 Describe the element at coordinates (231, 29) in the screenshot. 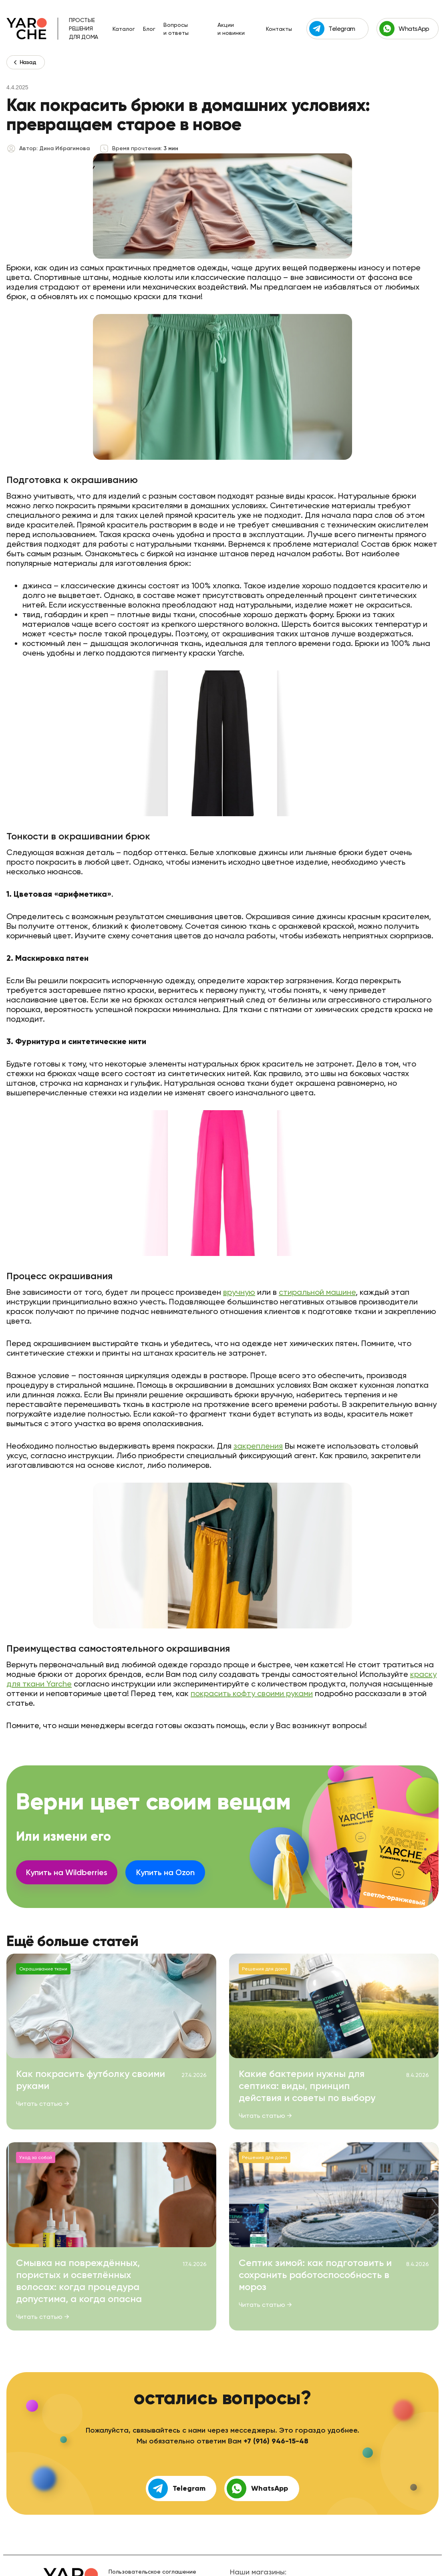

I see `Акции и новинки` at that location.